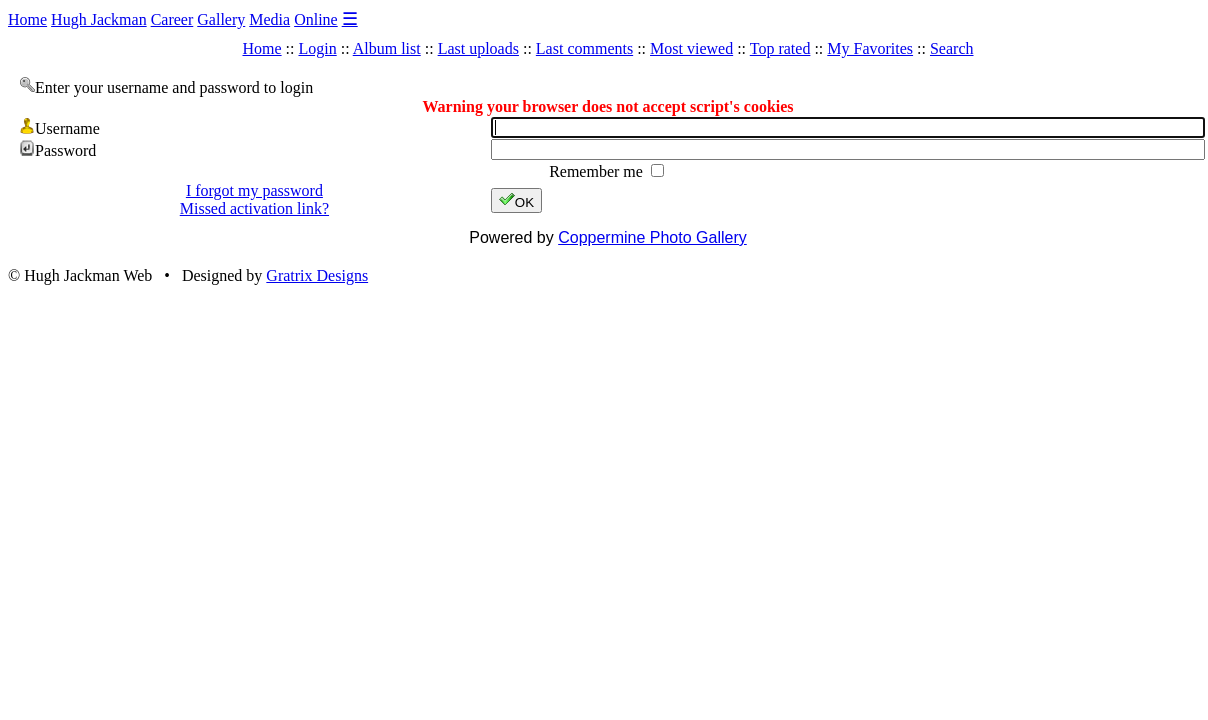 This screenshot has width=1208, height=720. What do you see at coordinates (584, 48) in the screenshot?
I see `Last comments` at bounding box center [584, 48].